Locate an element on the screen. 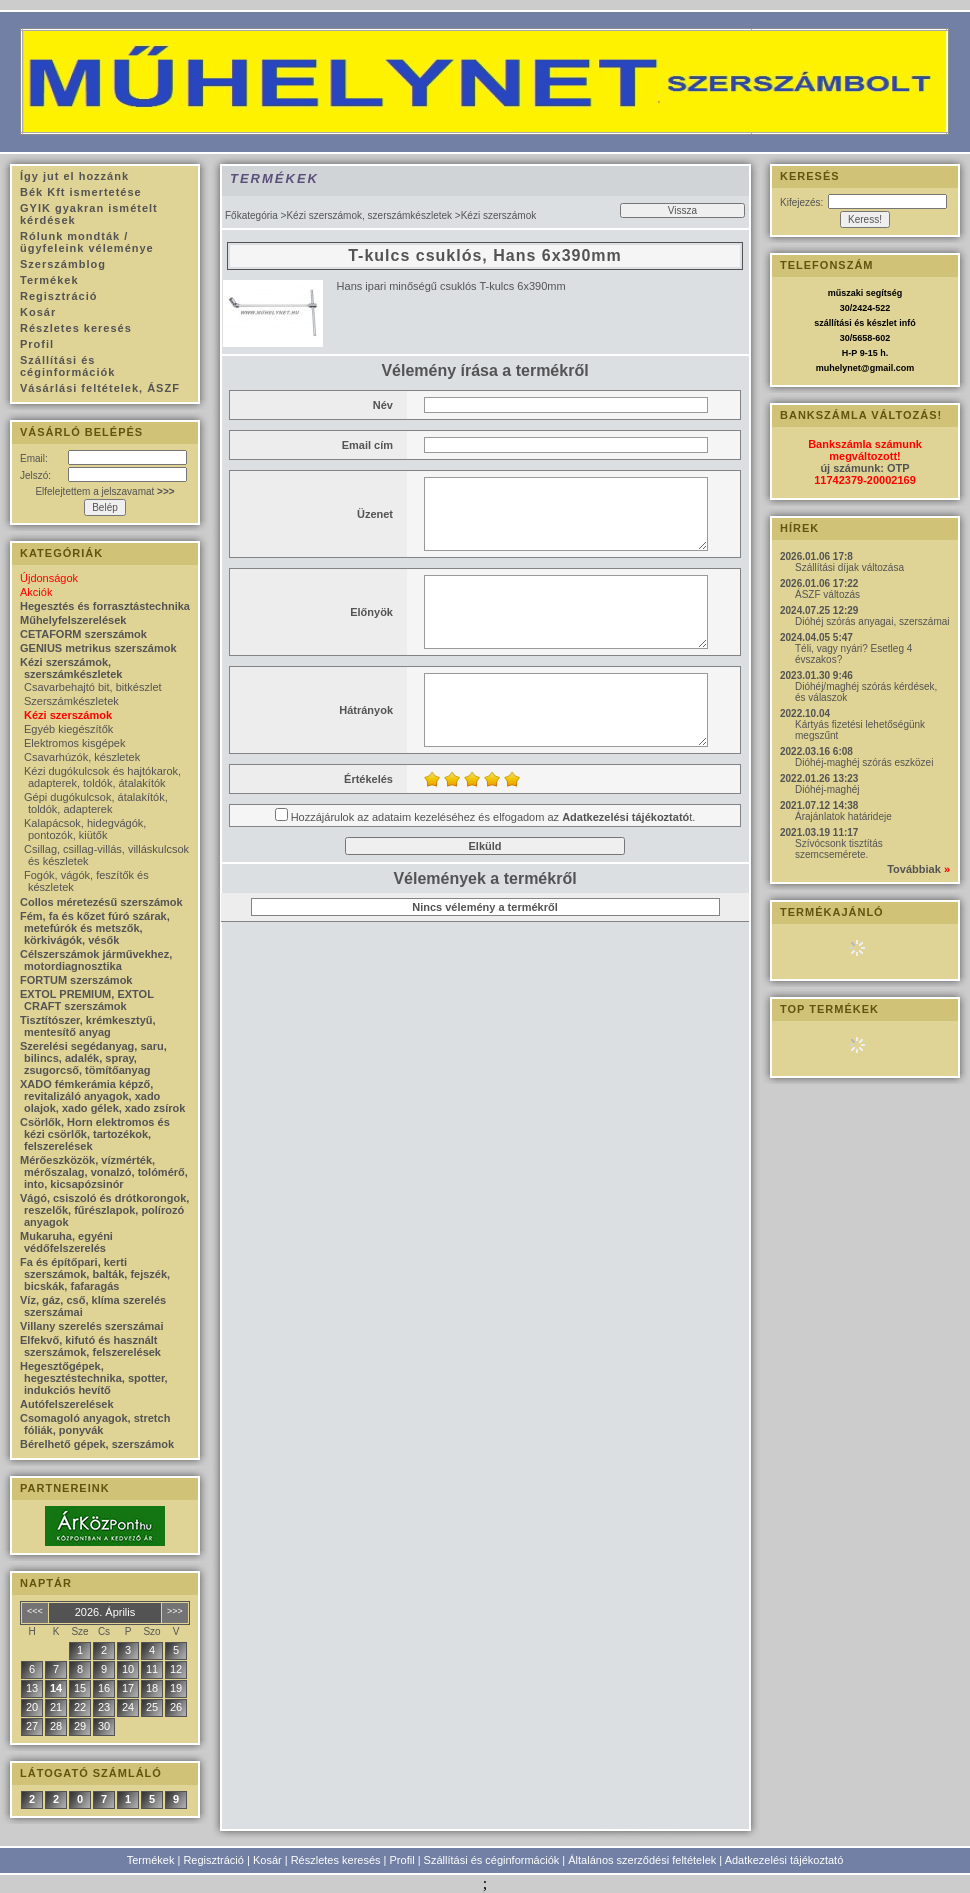 Image resolution: width=970 pixels, height=1893 pixels. GENIUS metrikus szerszámok is located at coordinates (98, 648).